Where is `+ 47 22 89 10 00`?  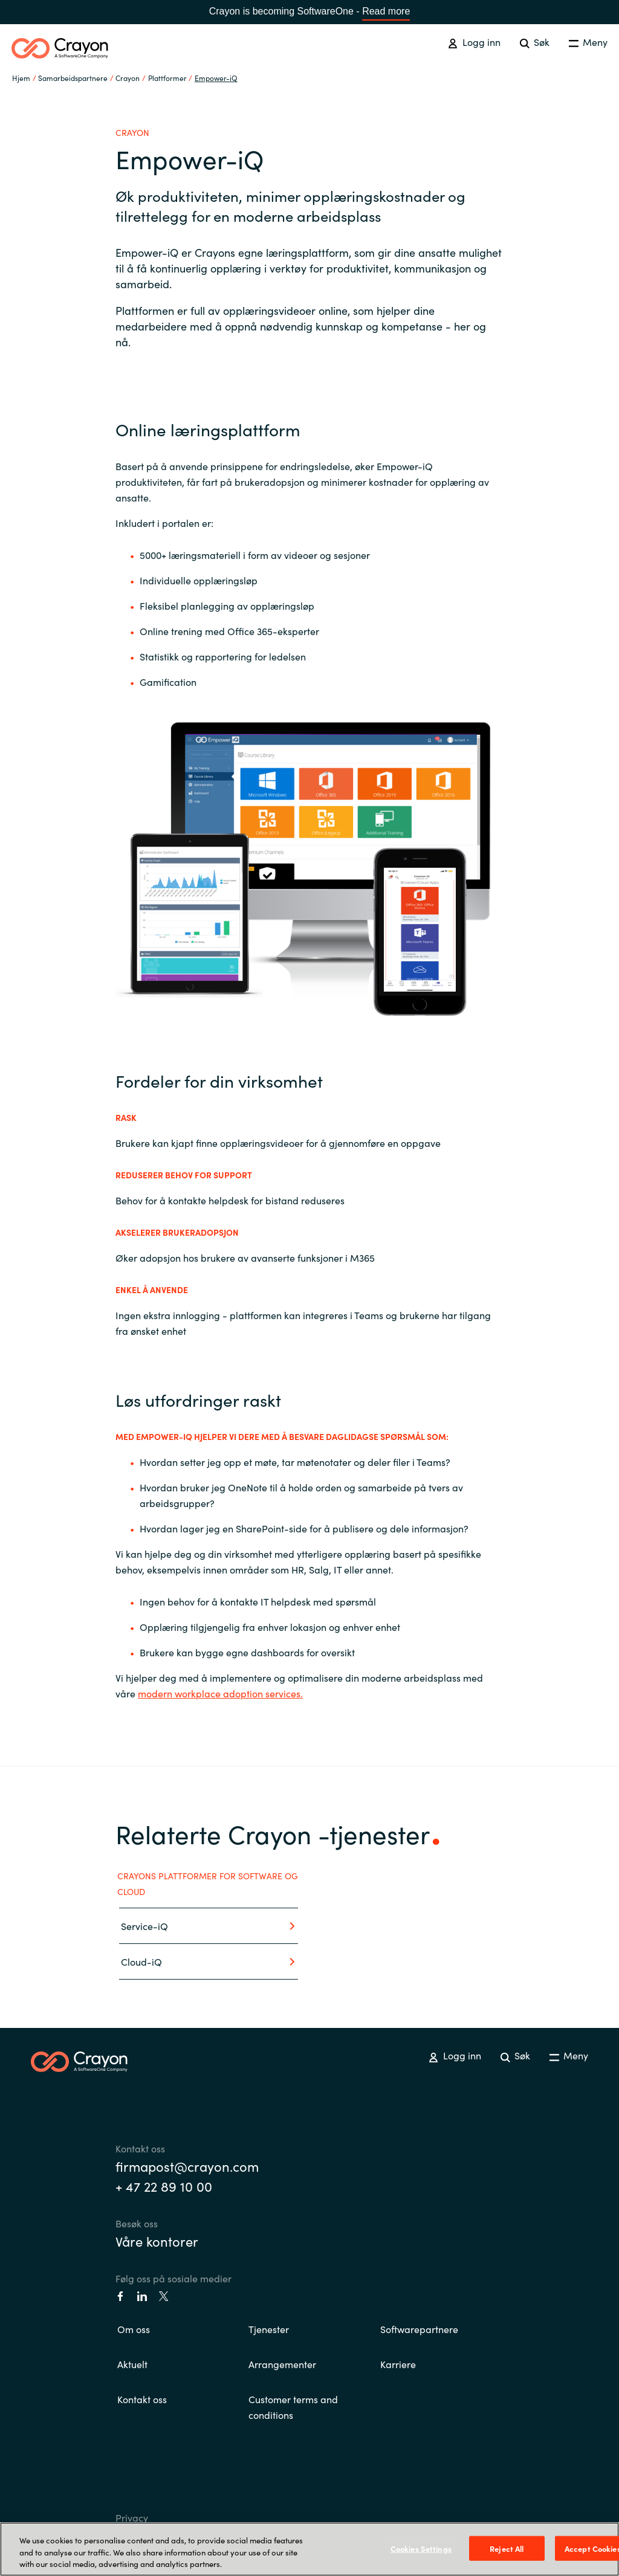
+ 47 22 89 10 00 is located at coordinates (163, 2186).